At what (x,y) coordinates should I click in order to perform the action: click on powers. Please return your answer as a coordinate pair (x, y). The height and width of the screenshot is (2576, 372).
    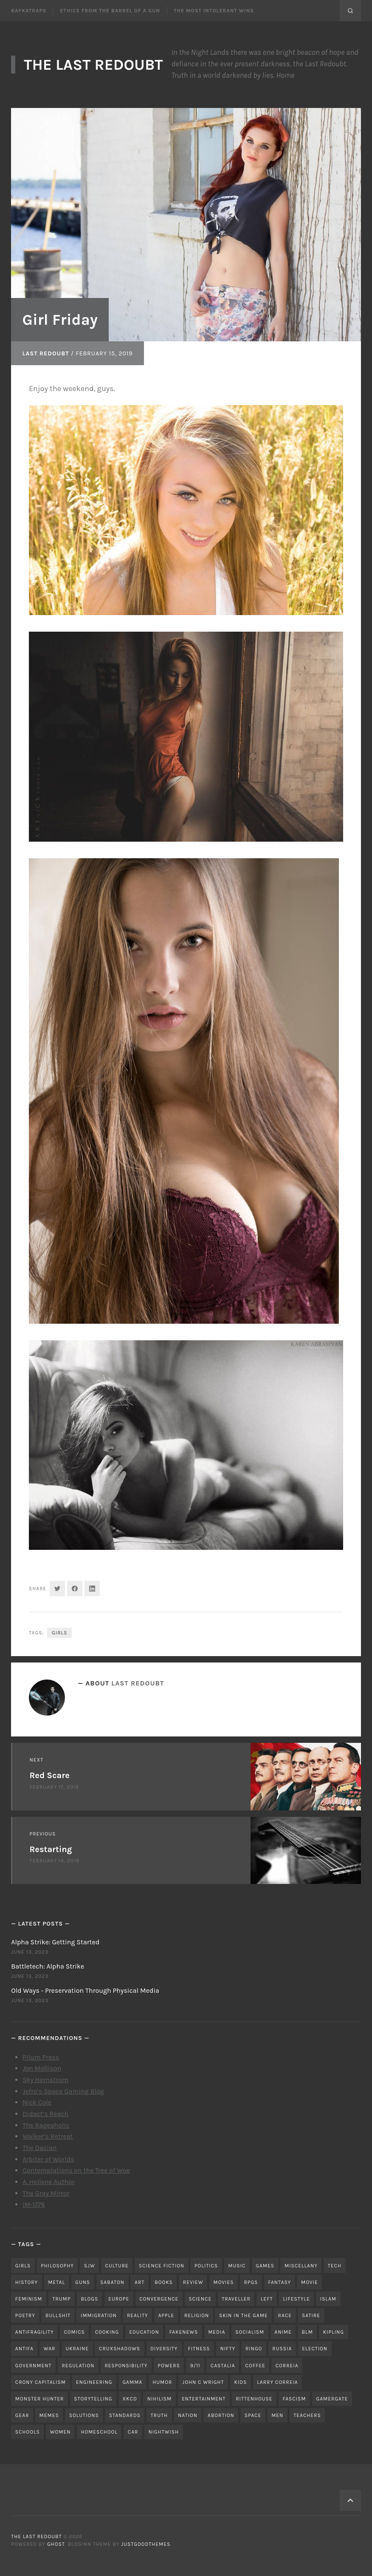
    Looking at the image, I should click on (169, 2366).